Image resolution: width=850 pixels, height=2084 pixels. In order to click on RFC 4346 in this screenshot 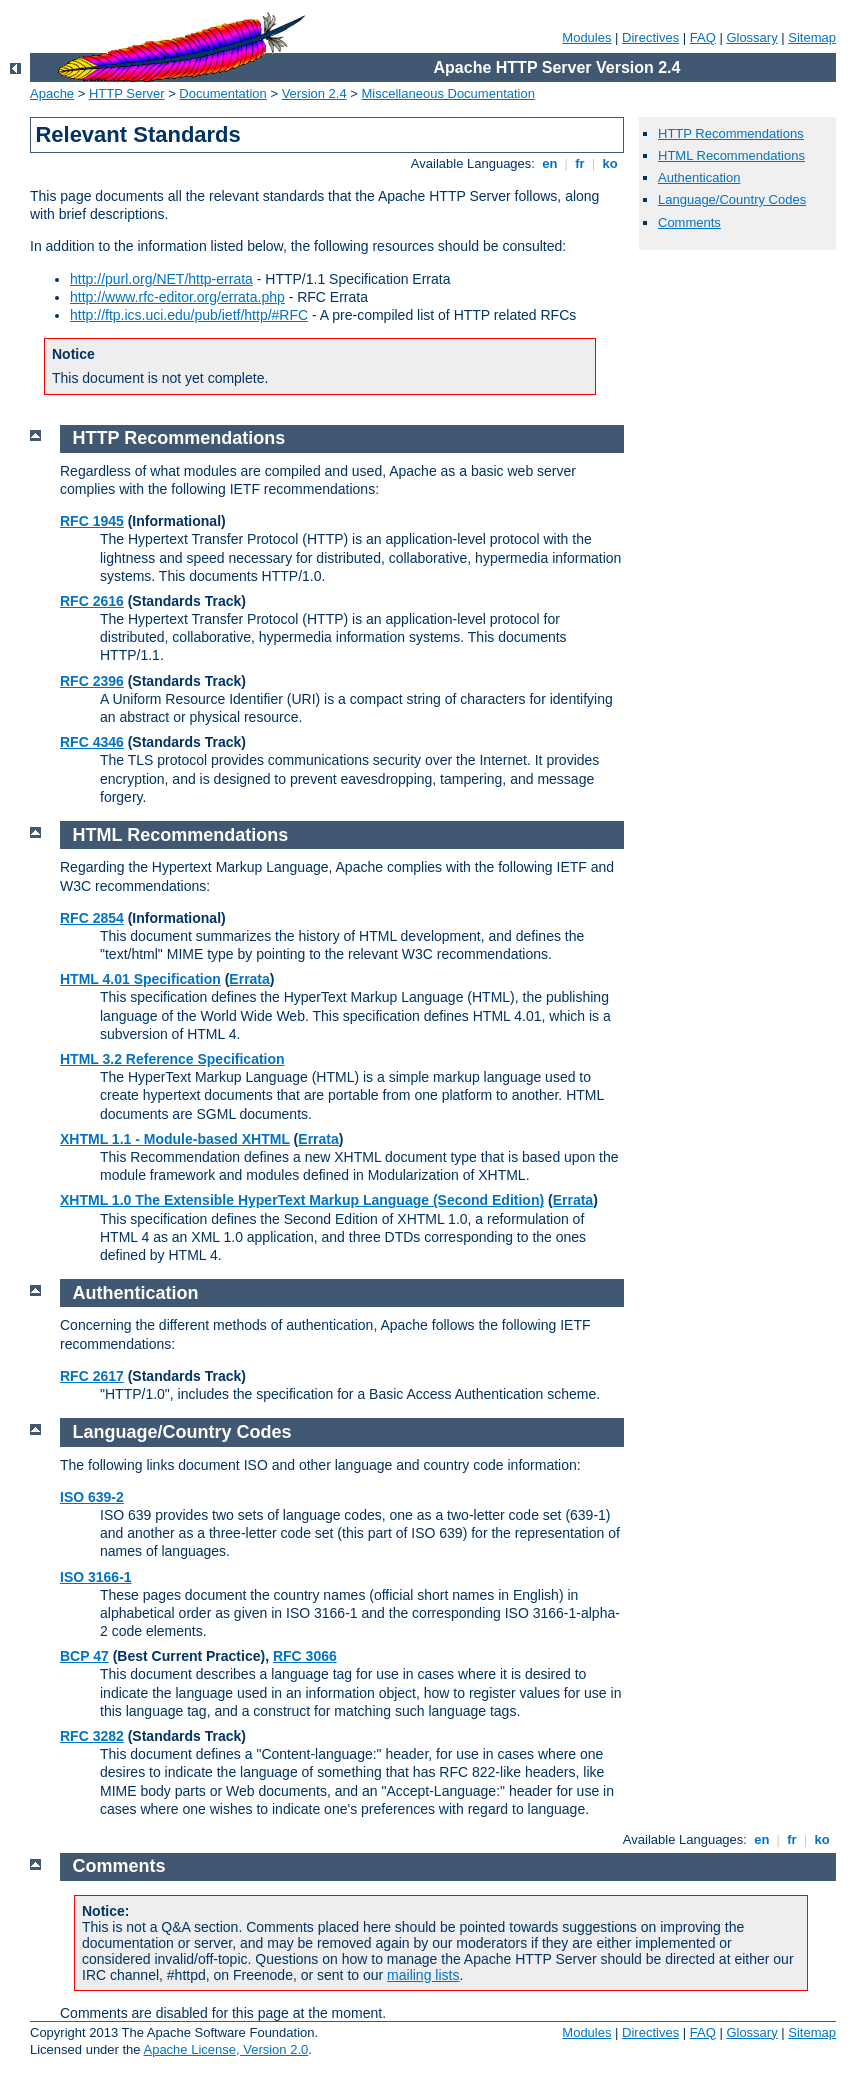, I will do `click(92, 742)`.